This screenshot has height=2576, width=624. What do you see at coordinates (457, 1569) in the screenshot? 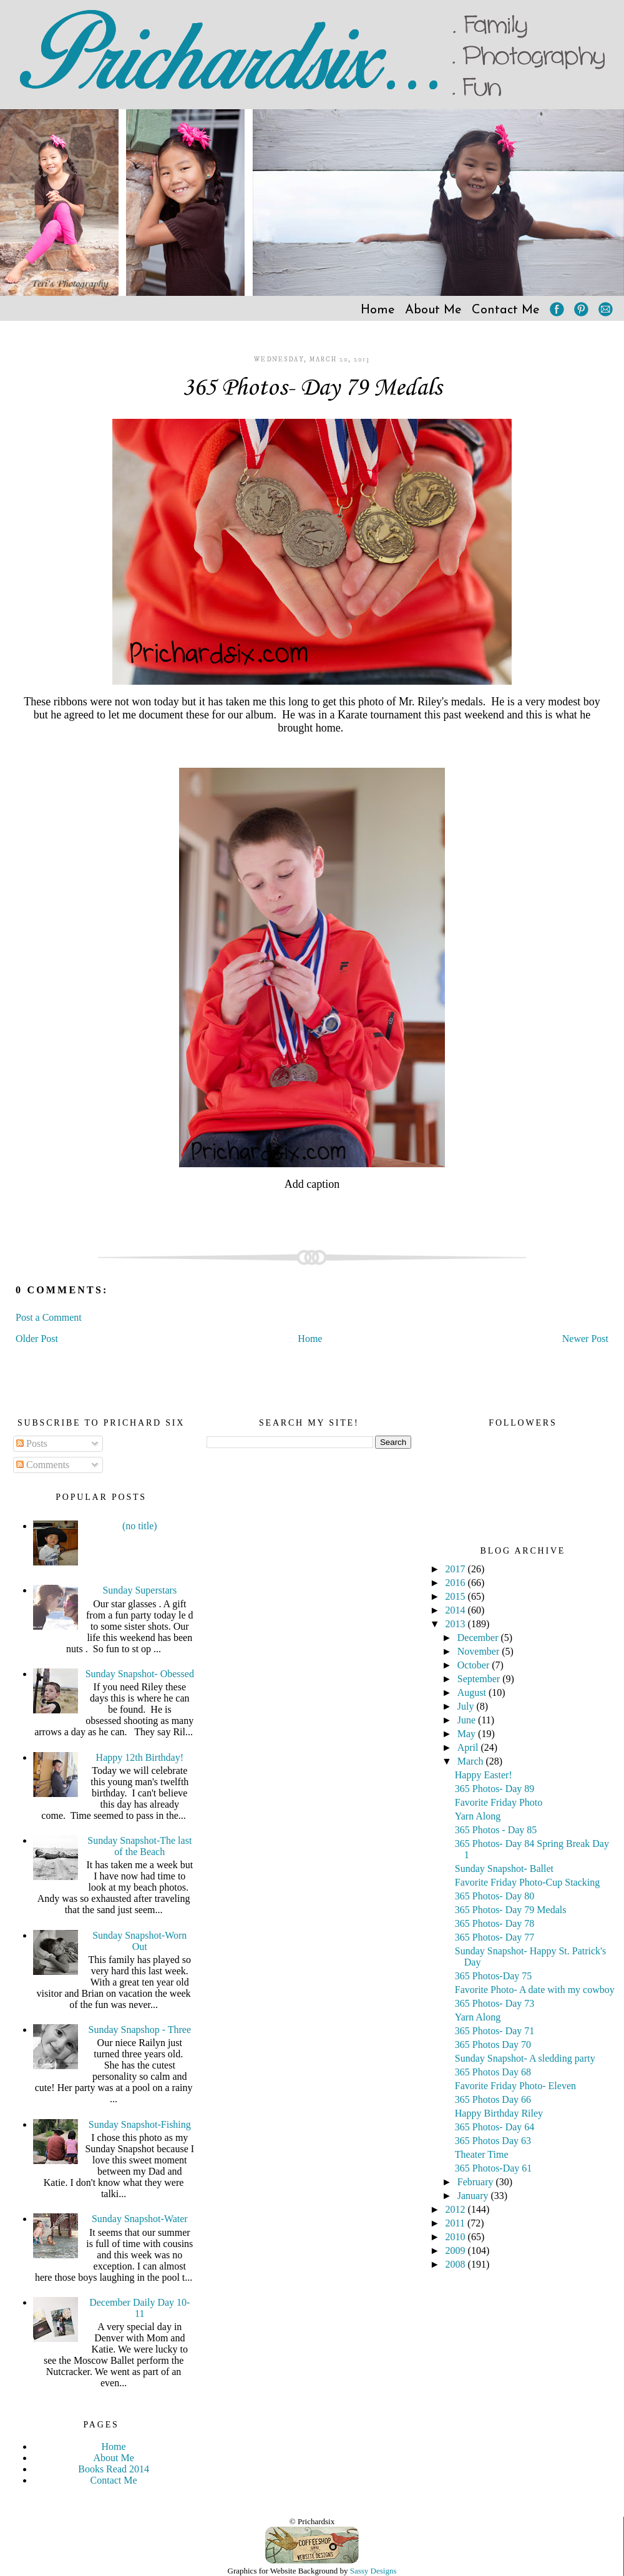
I see `2017` at bounding box center [457, 1569].